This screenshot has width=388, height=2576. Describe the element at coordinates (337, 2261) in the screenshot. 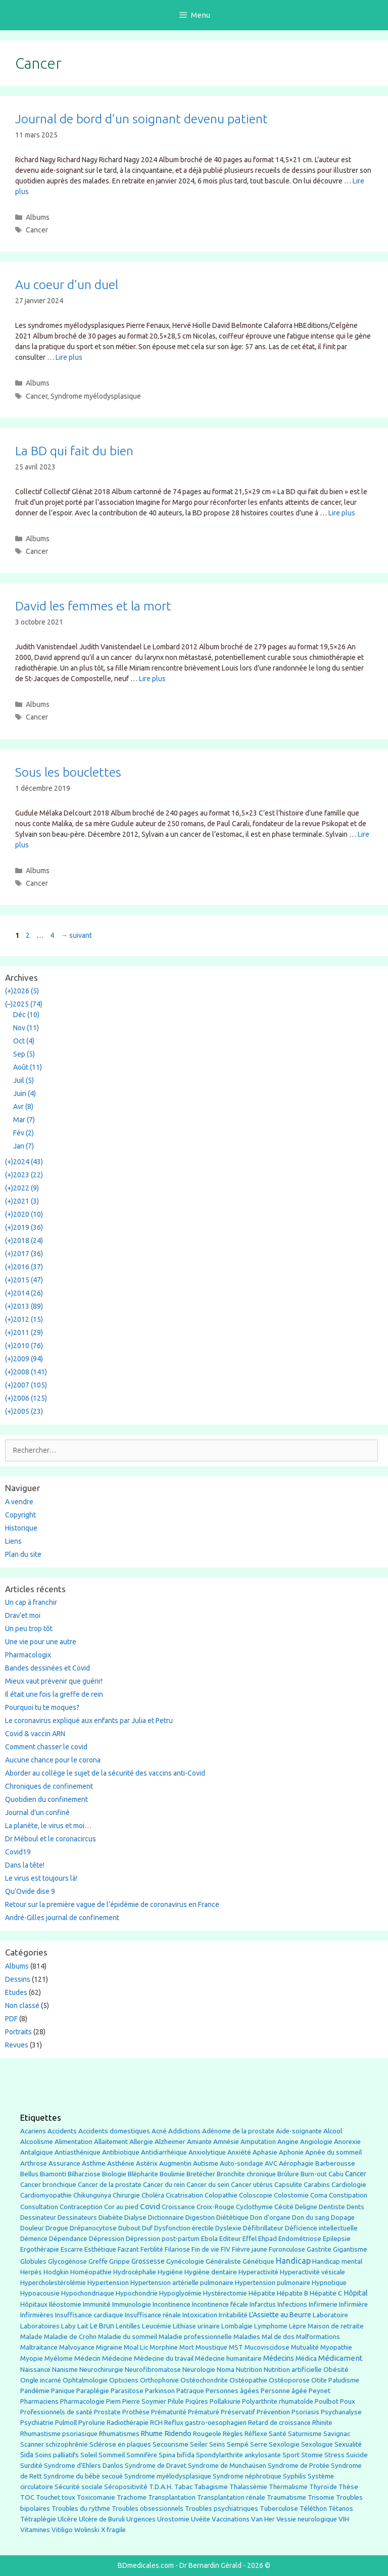

I see `Handicap mental` at that location.